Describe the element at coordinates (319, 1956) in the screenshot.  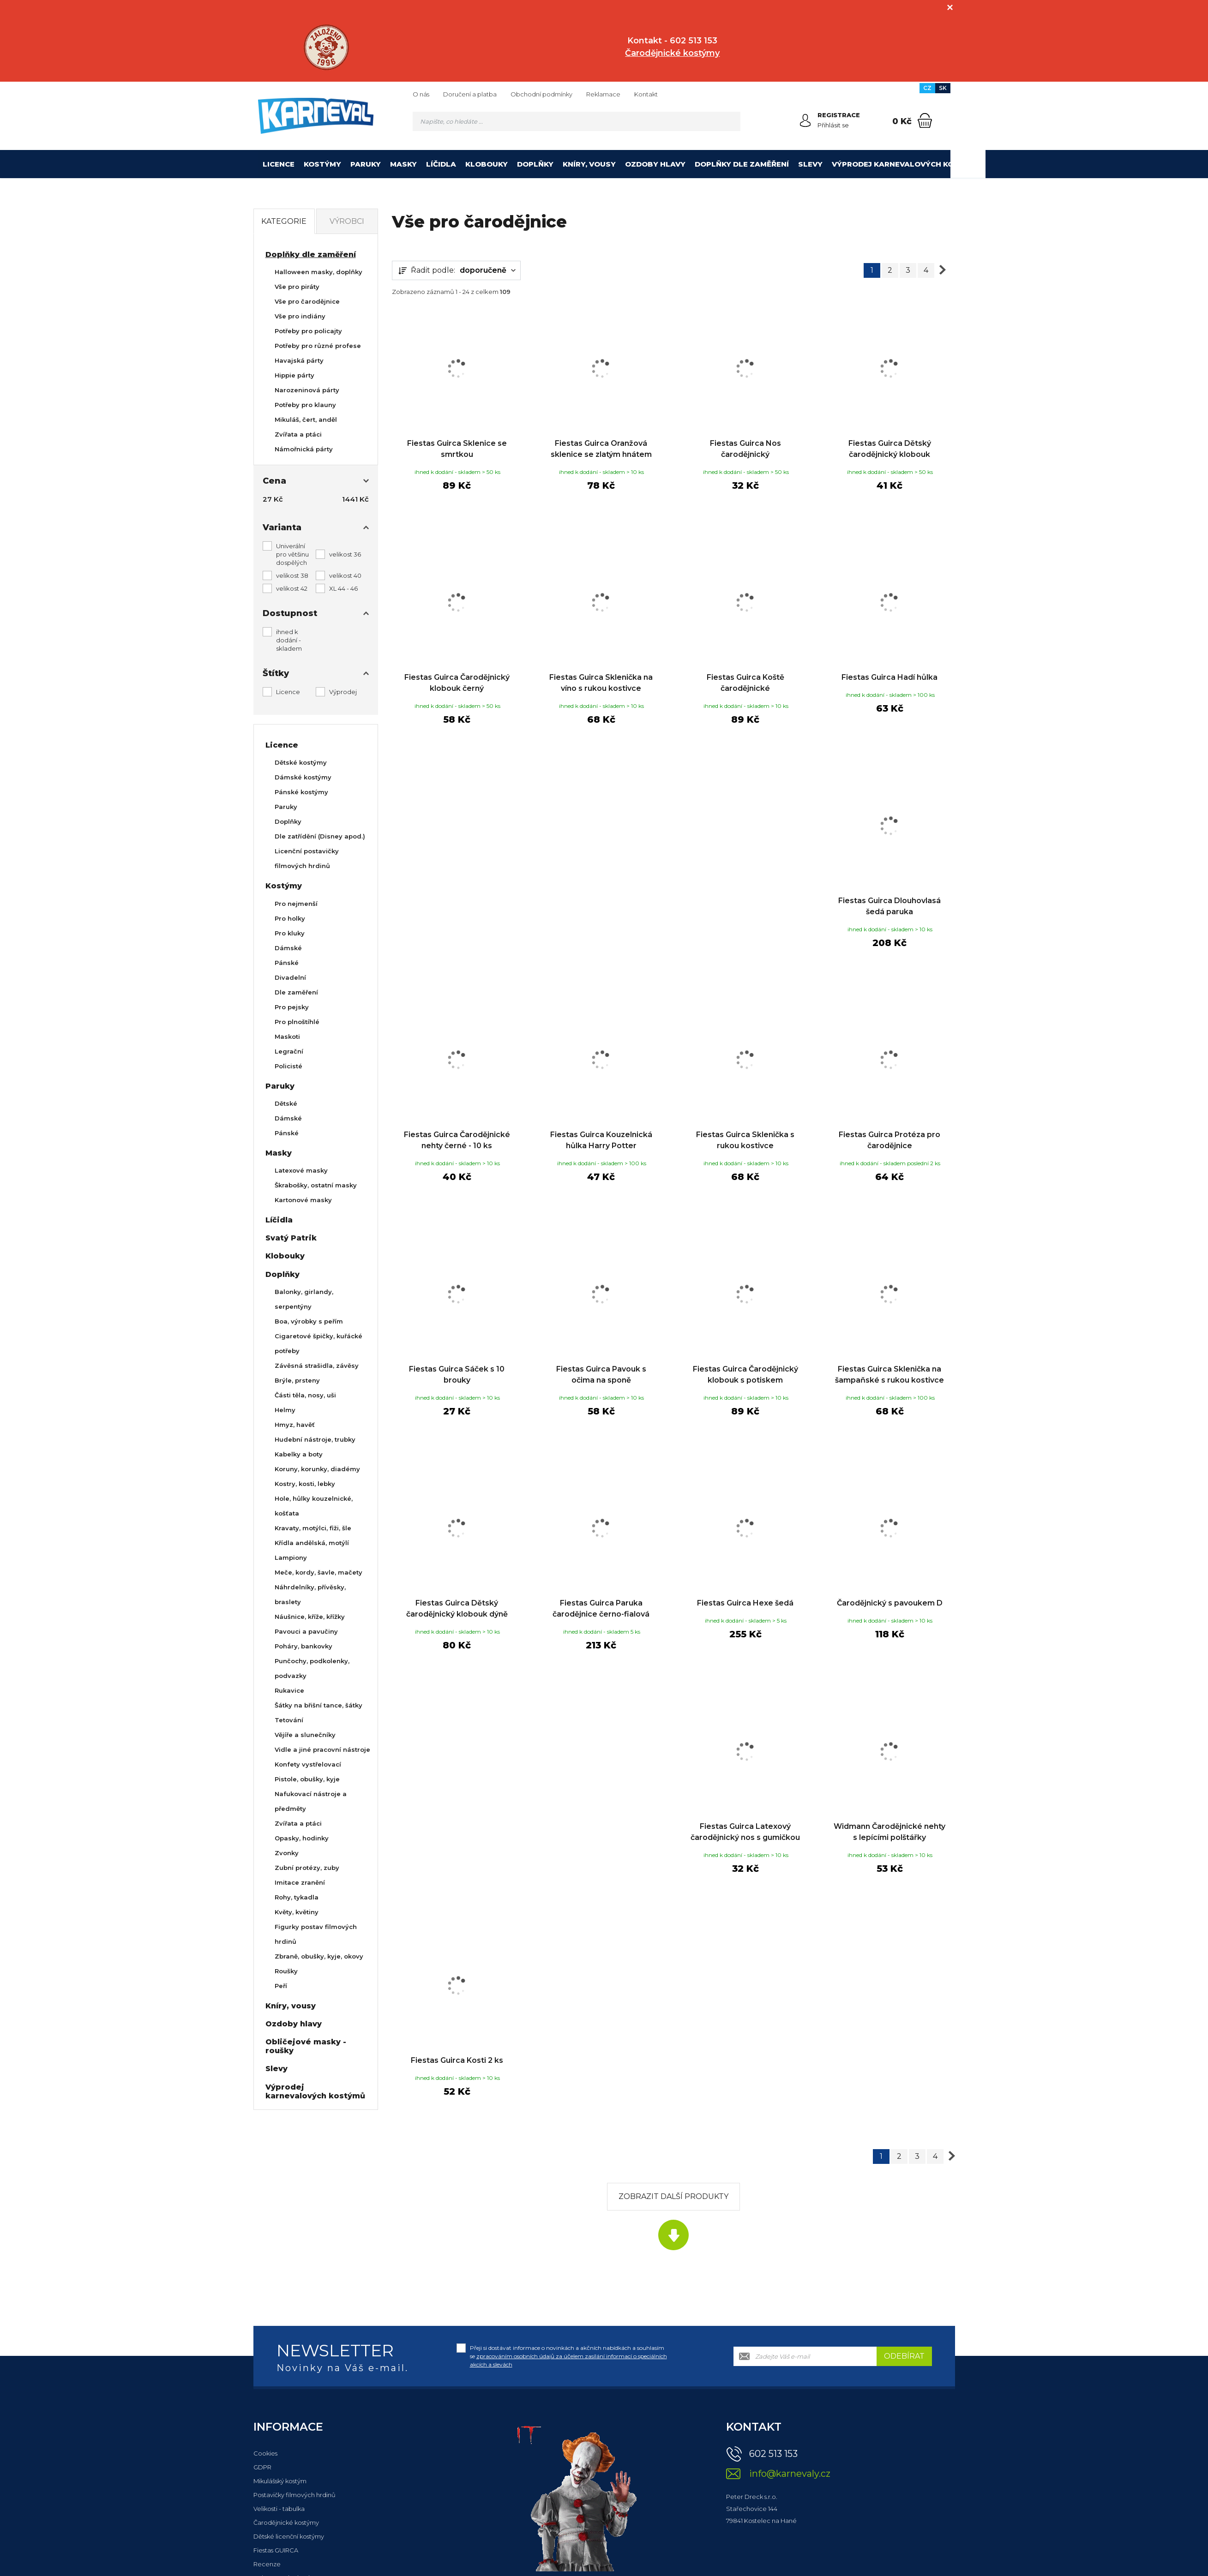
I see `Zbraně, obušky, kyje, okovy` at that location.